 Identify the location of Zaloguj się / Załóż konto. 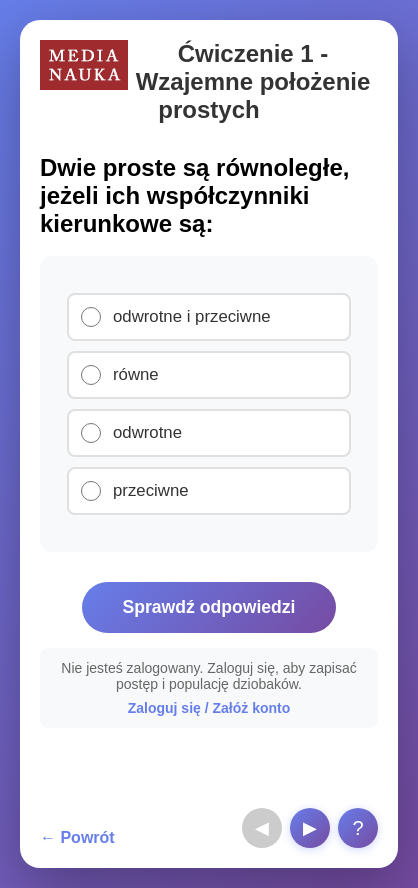
(209, 708).